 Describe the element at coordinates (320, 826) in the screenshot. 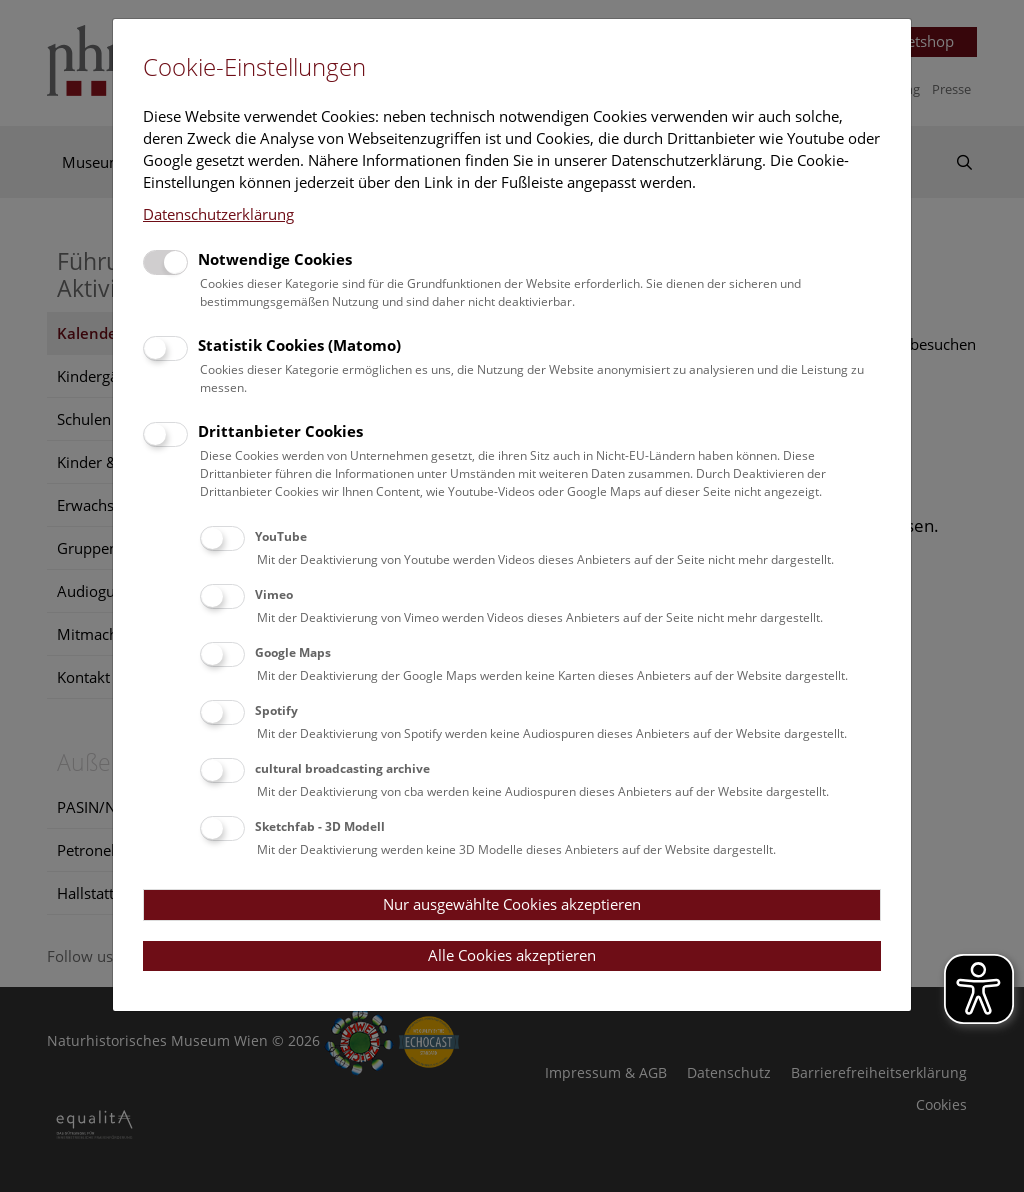

I see `Sketchfab - 3D Modell` at that location.